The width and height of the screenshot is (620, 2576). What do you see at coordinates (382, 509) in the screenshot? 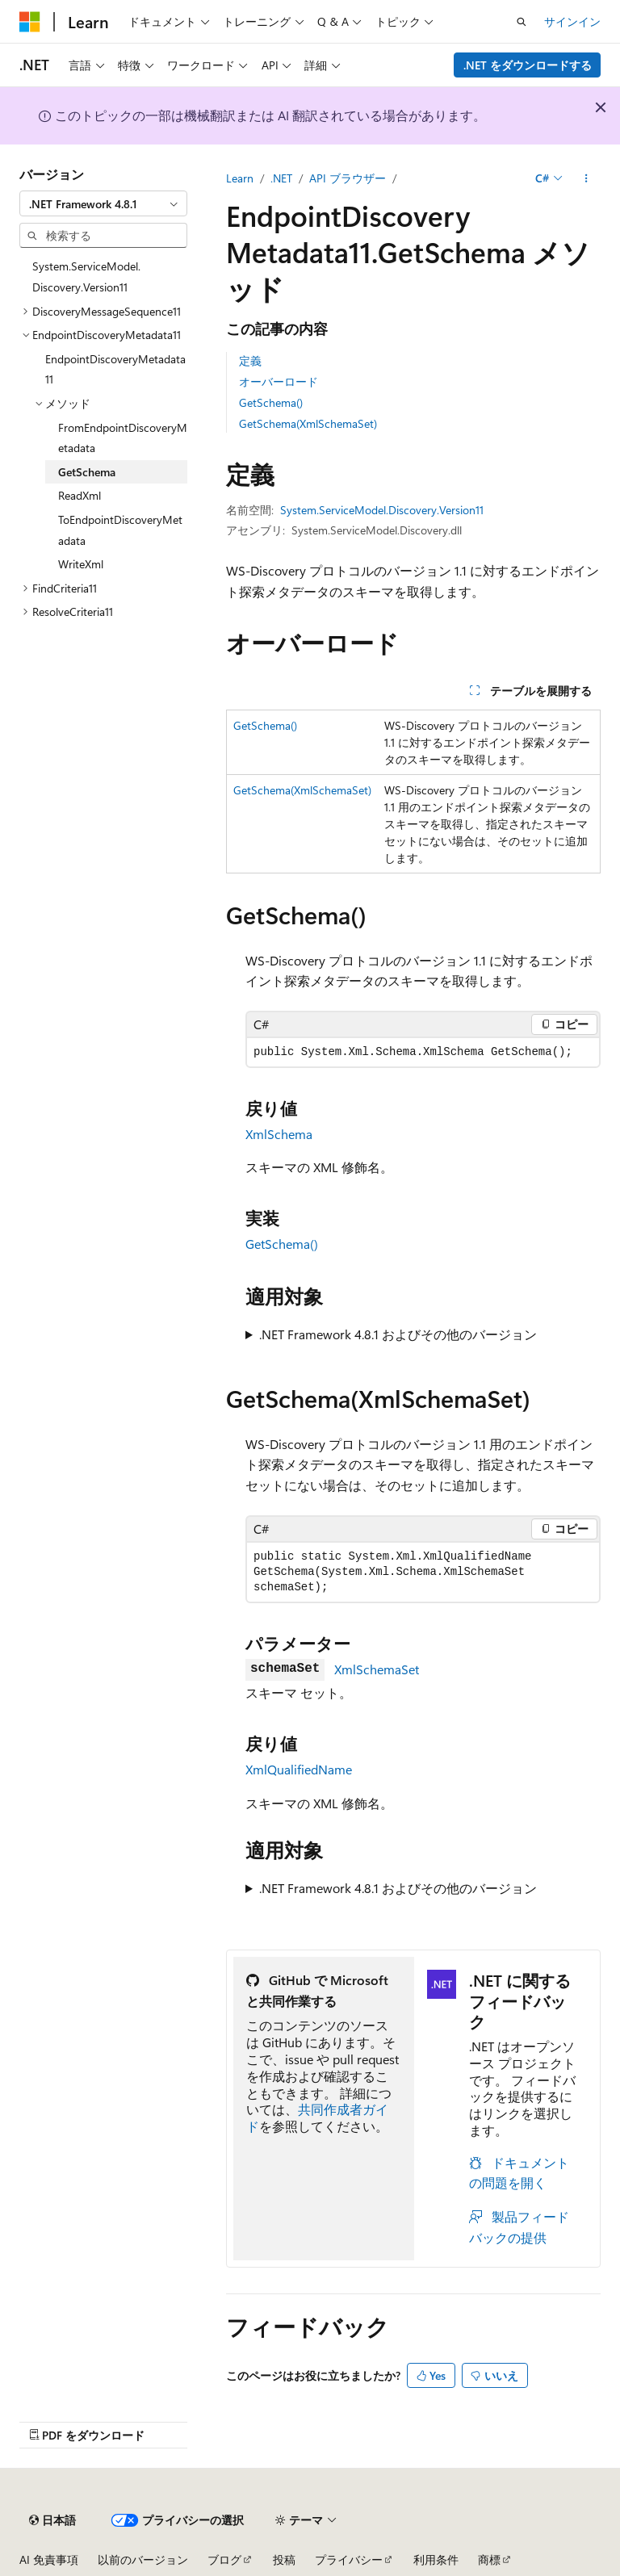
I see `System.ServiceModel.Discovery.Version11` at bounding box center [382, 509].